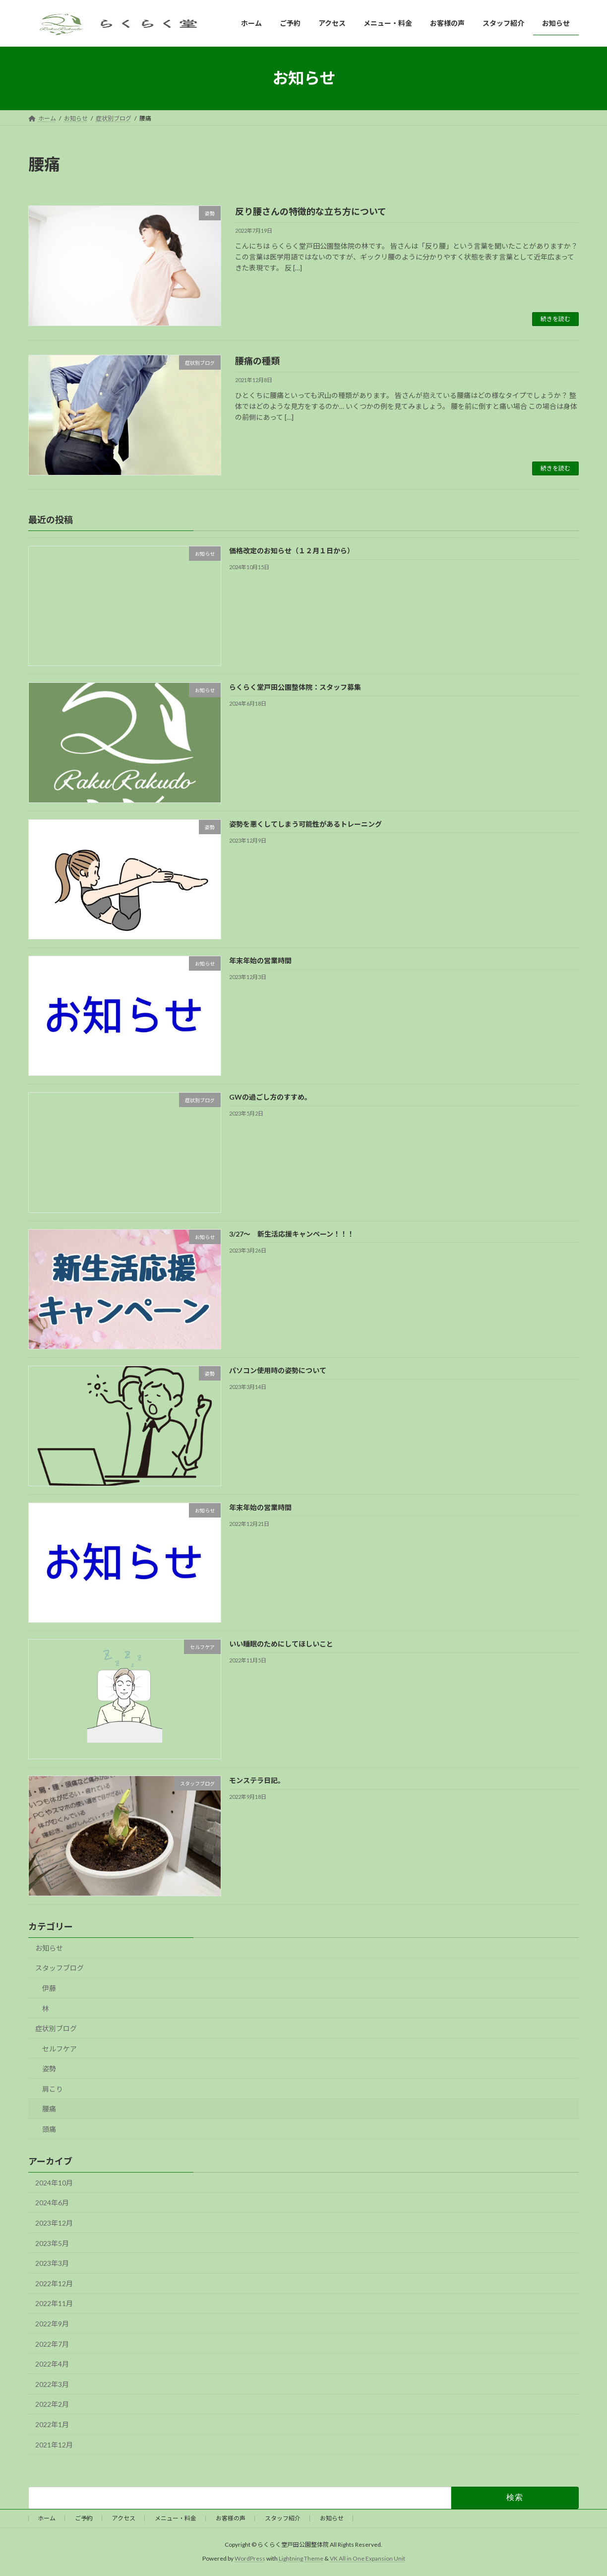  Describe the element at coordinates (52, 2344) in the screenshot. I see `2022年7月` at that location.